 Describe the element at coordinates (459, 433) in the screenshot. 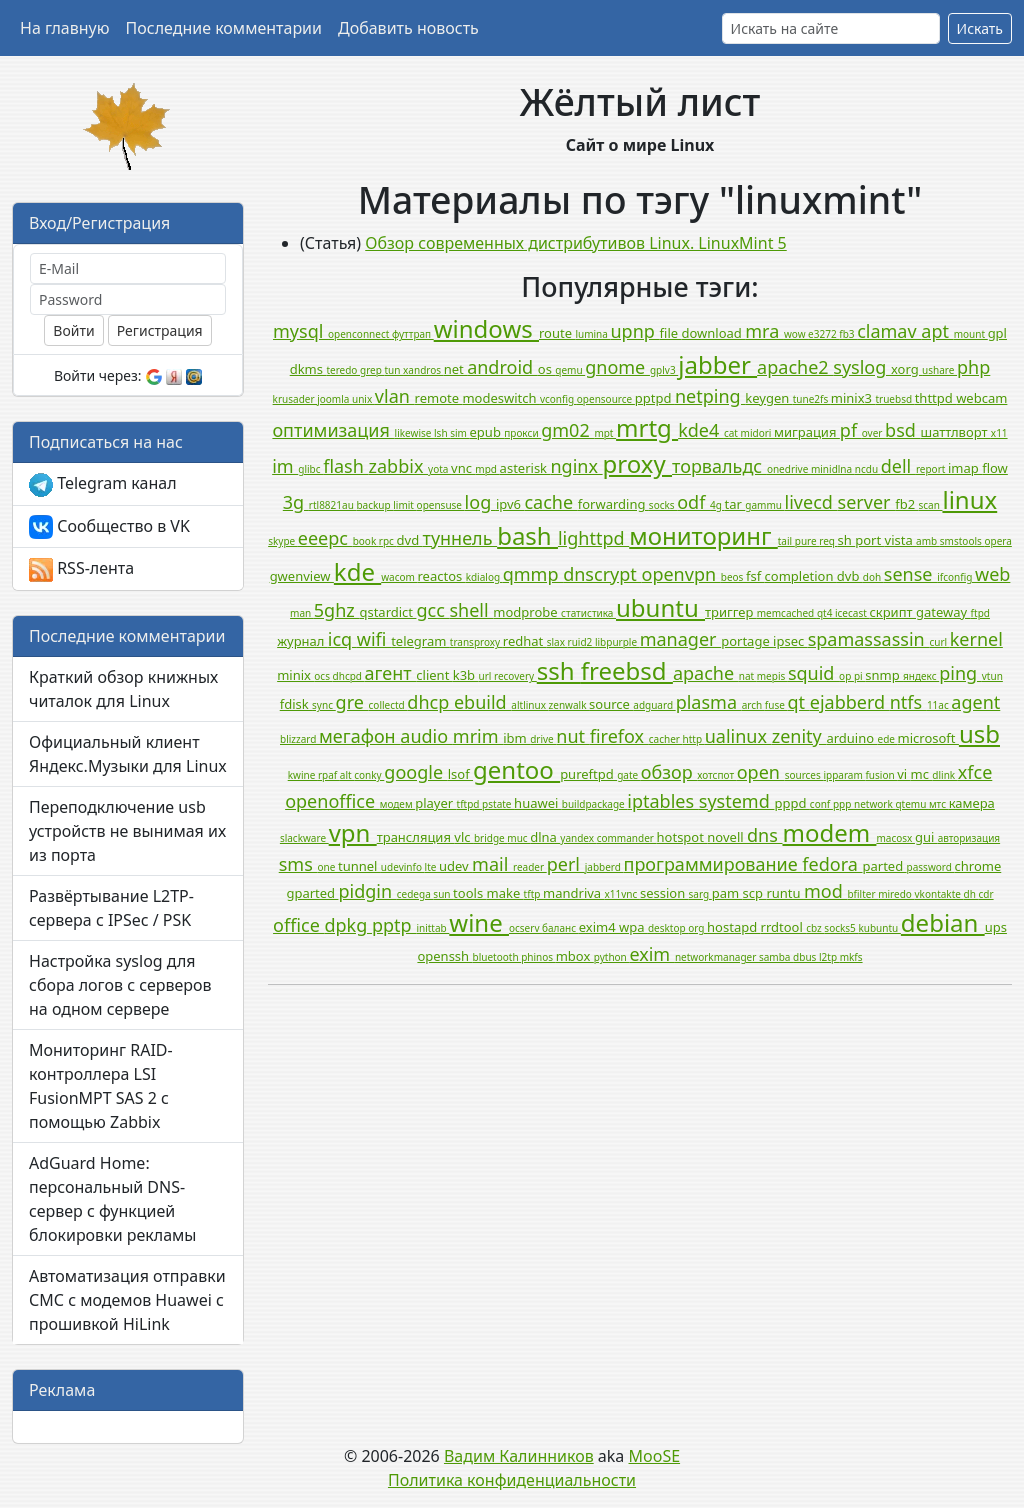

I see `sim` at that location.